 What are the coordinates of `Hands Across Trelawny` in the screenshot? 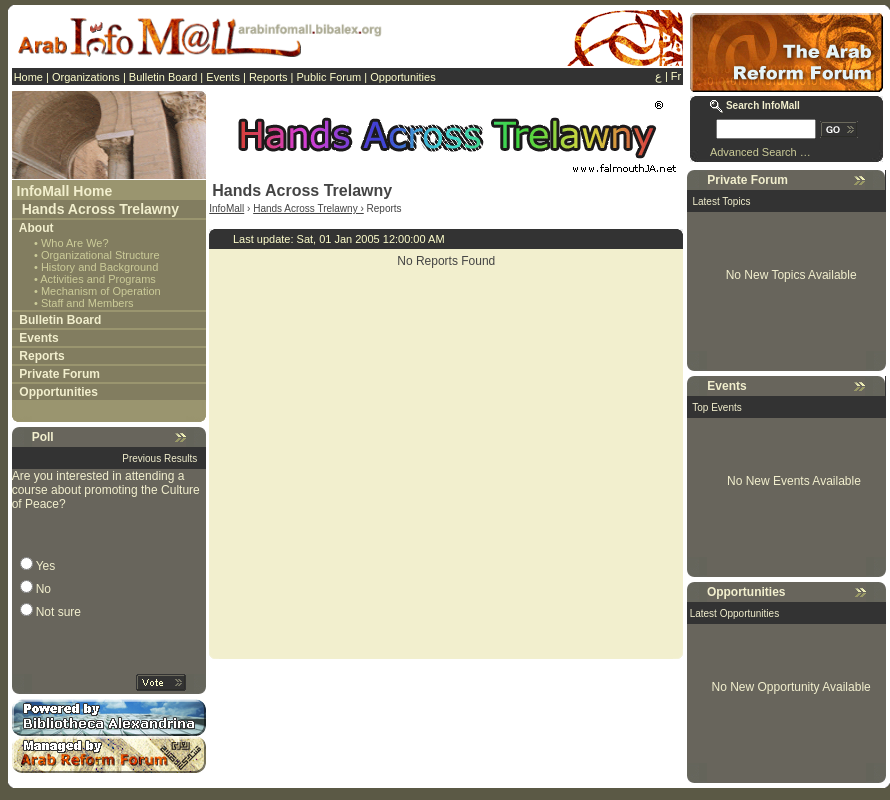 It's located at (100, 209).